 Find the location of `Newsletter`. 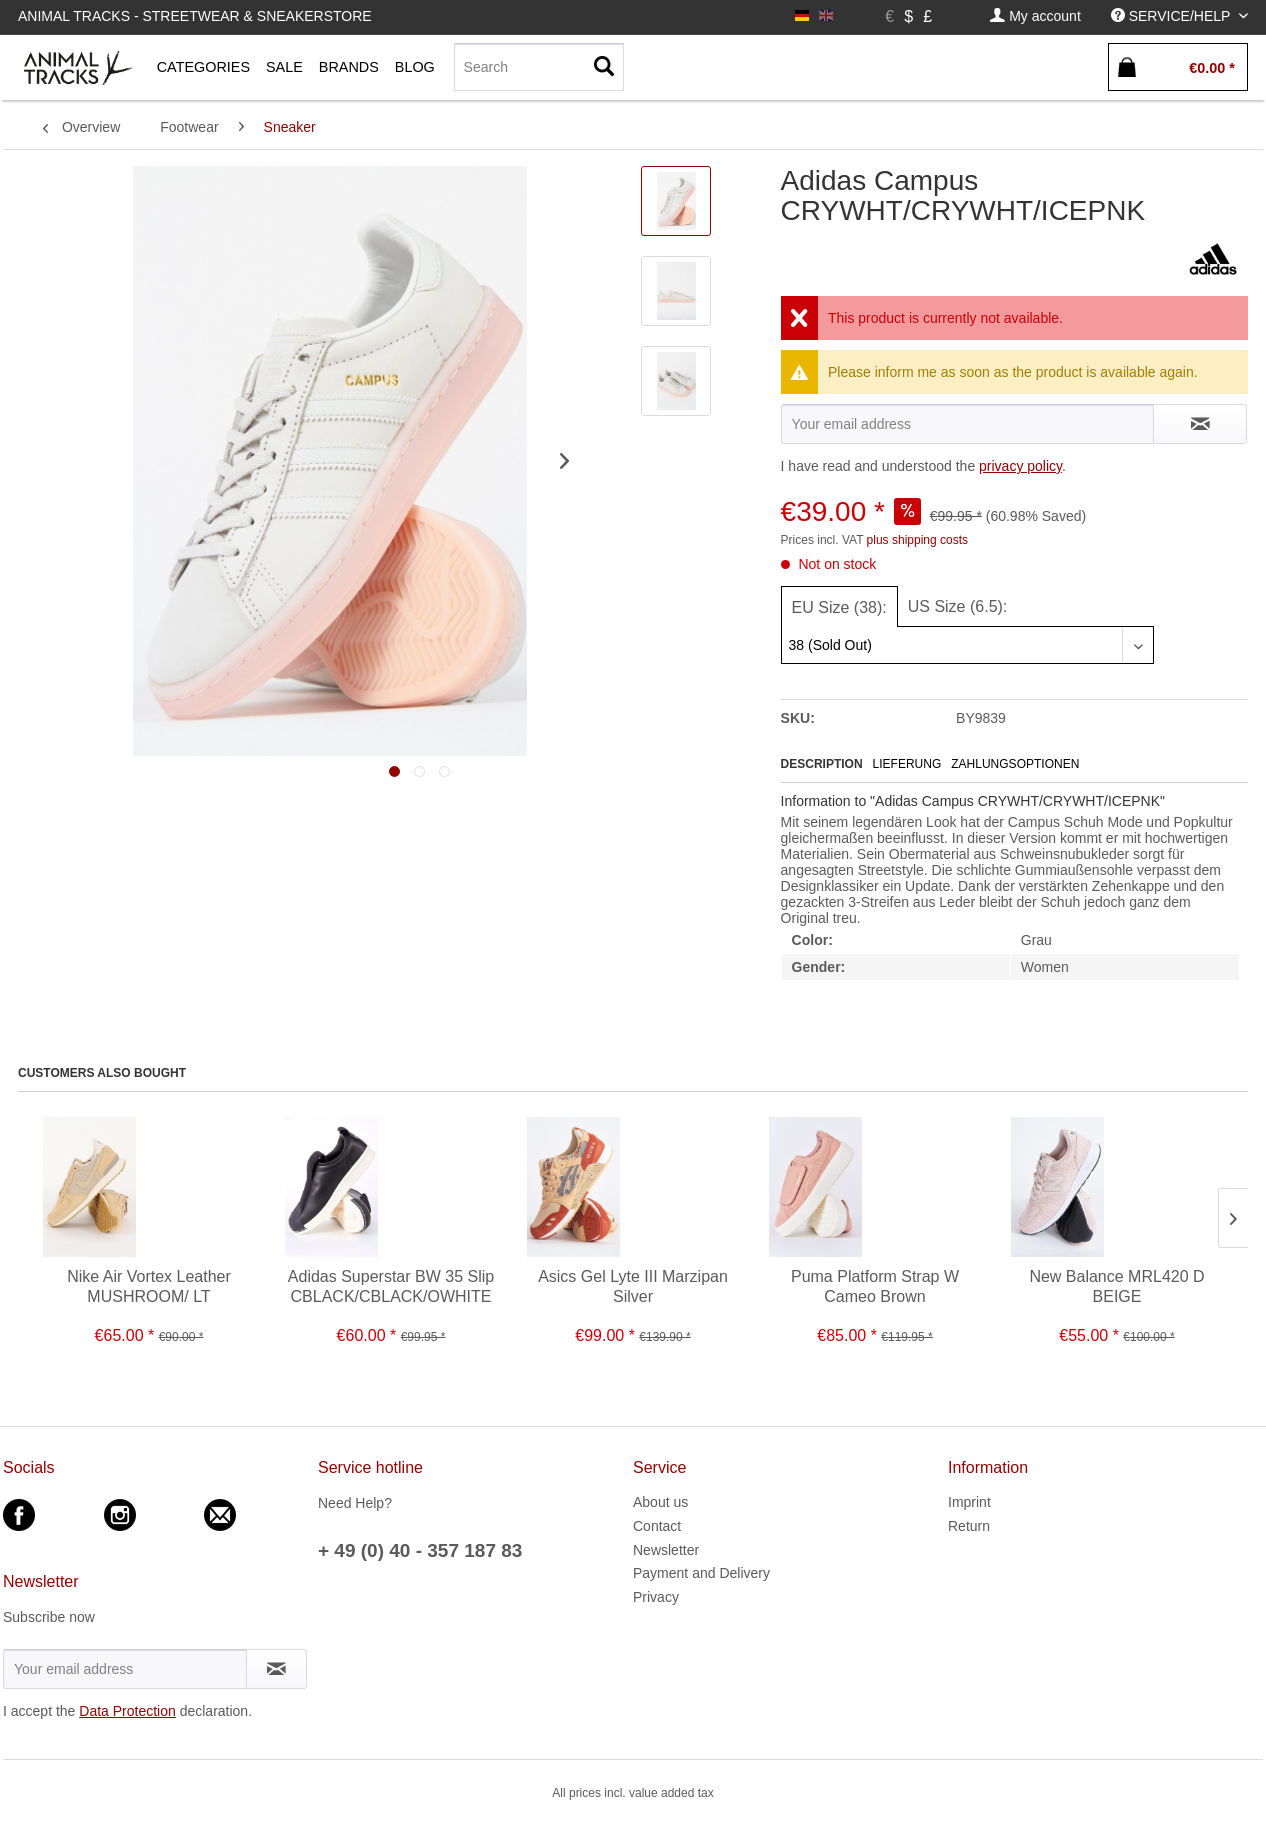

Newsletter is located at coordinates (666, 1550).